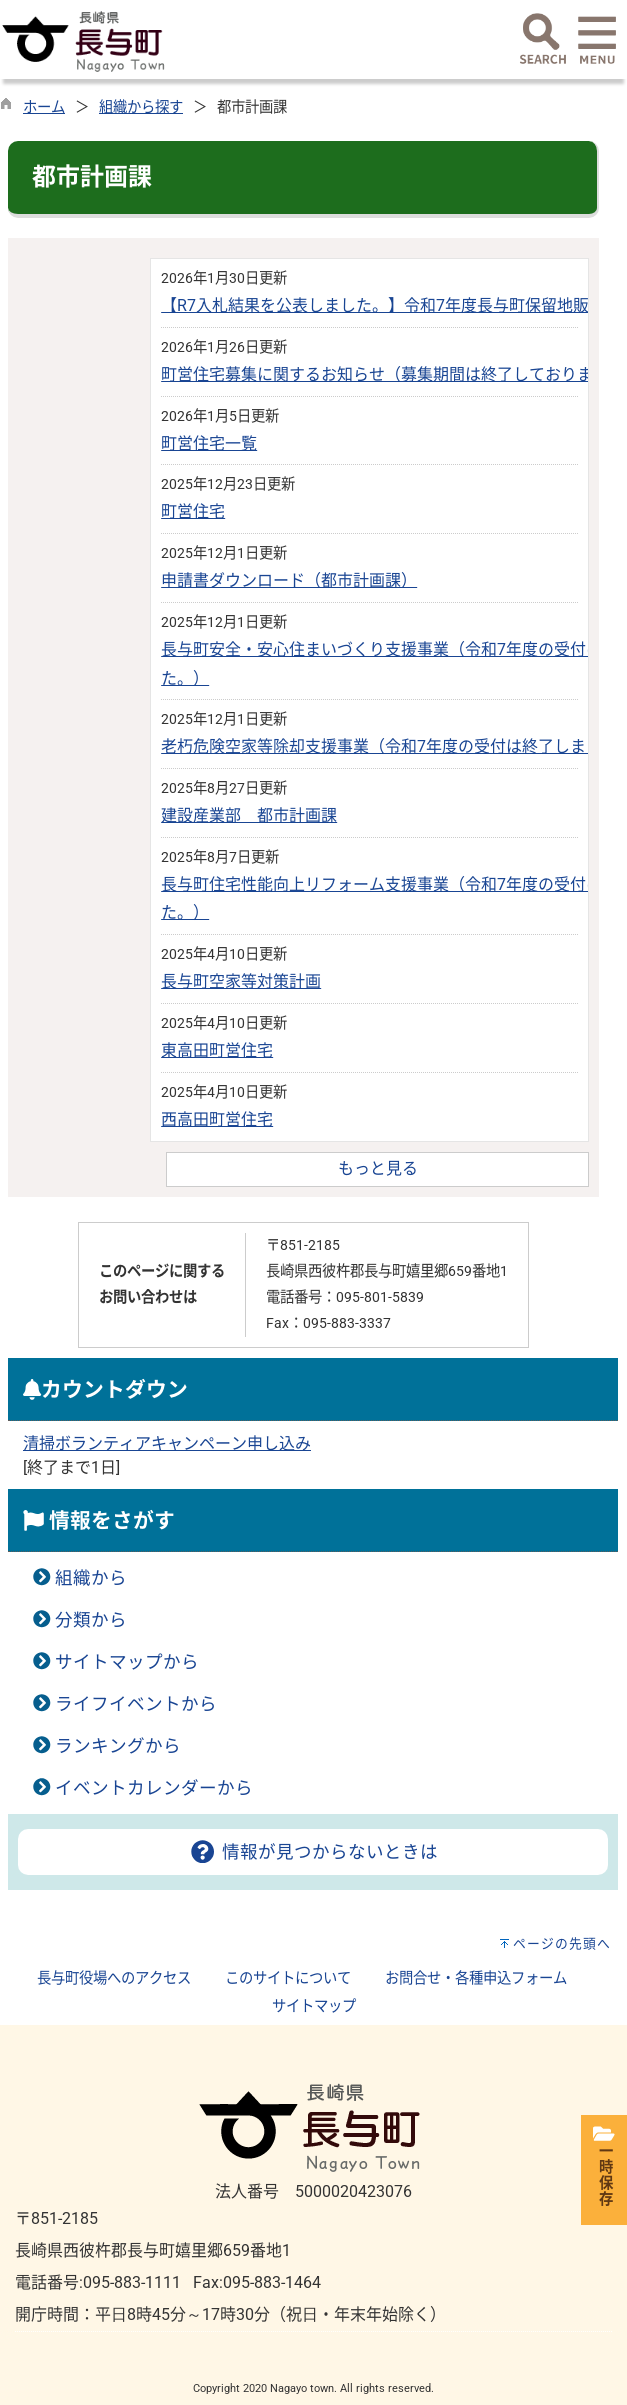 Image resolution: width=627 pixels, height=2405 pixels. I want to click on 町営住宅募集に関するお知らせ（募集期間は終了しております）, so click(393, 374).